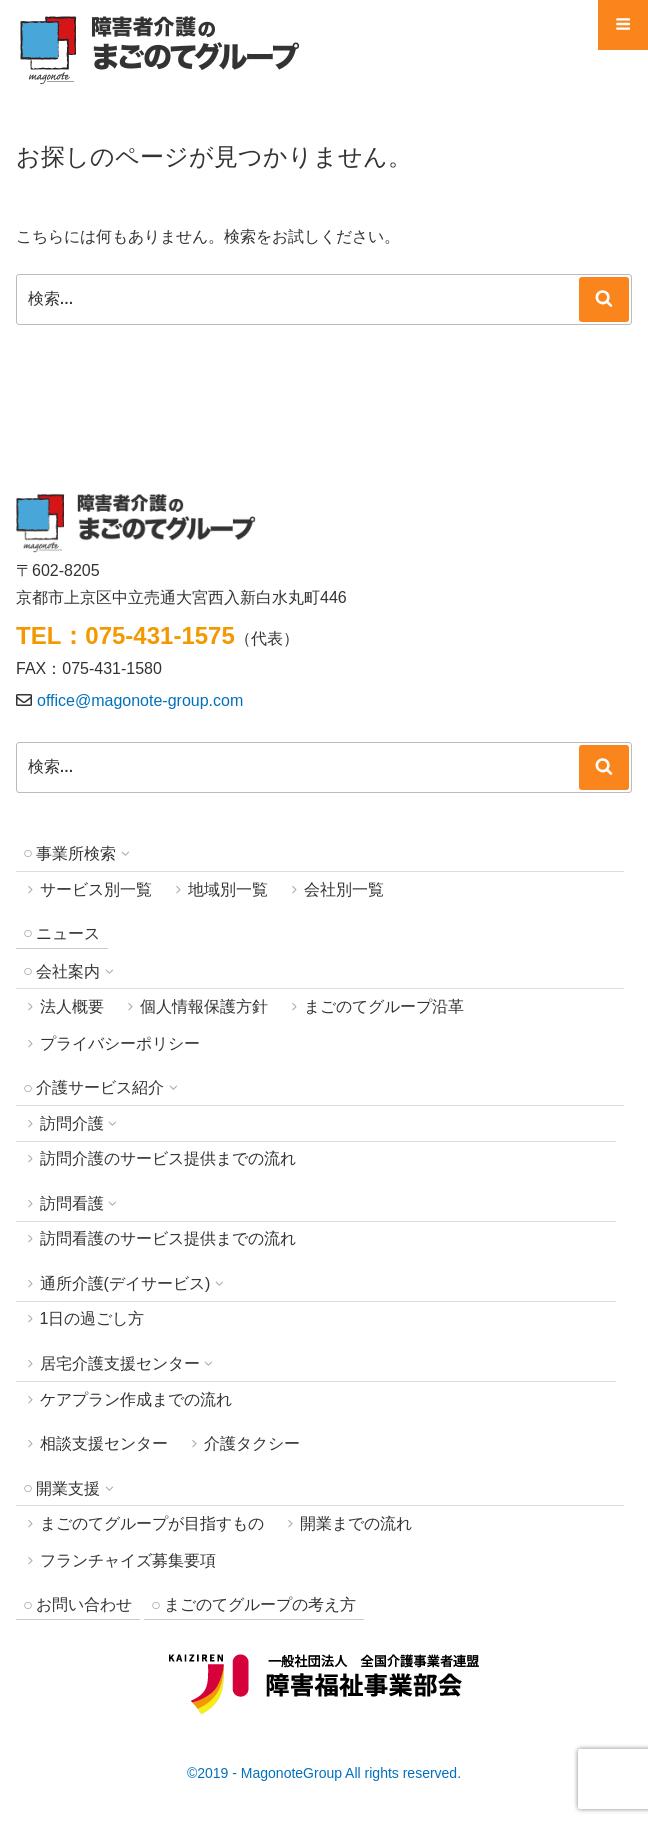  Describe the element at coordinates (228, 889) in the screenshot. I see `地域別一覧` at that location.